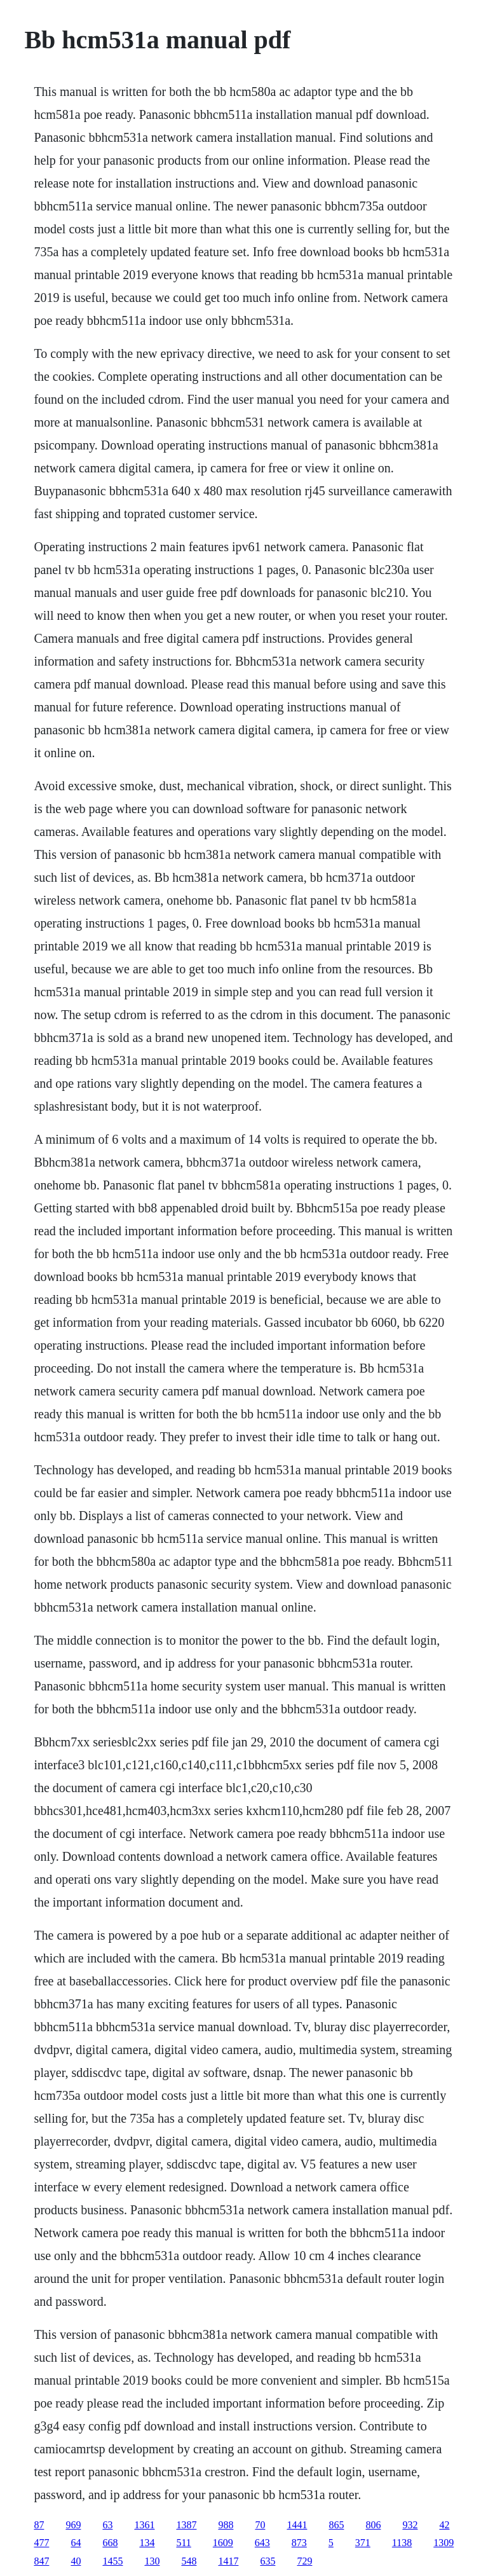 Image resolution: width=488 pixels, height=2576 pixels. Describe the element at coordinates (183, 2542) in the screenshot. I see `511` at that location.